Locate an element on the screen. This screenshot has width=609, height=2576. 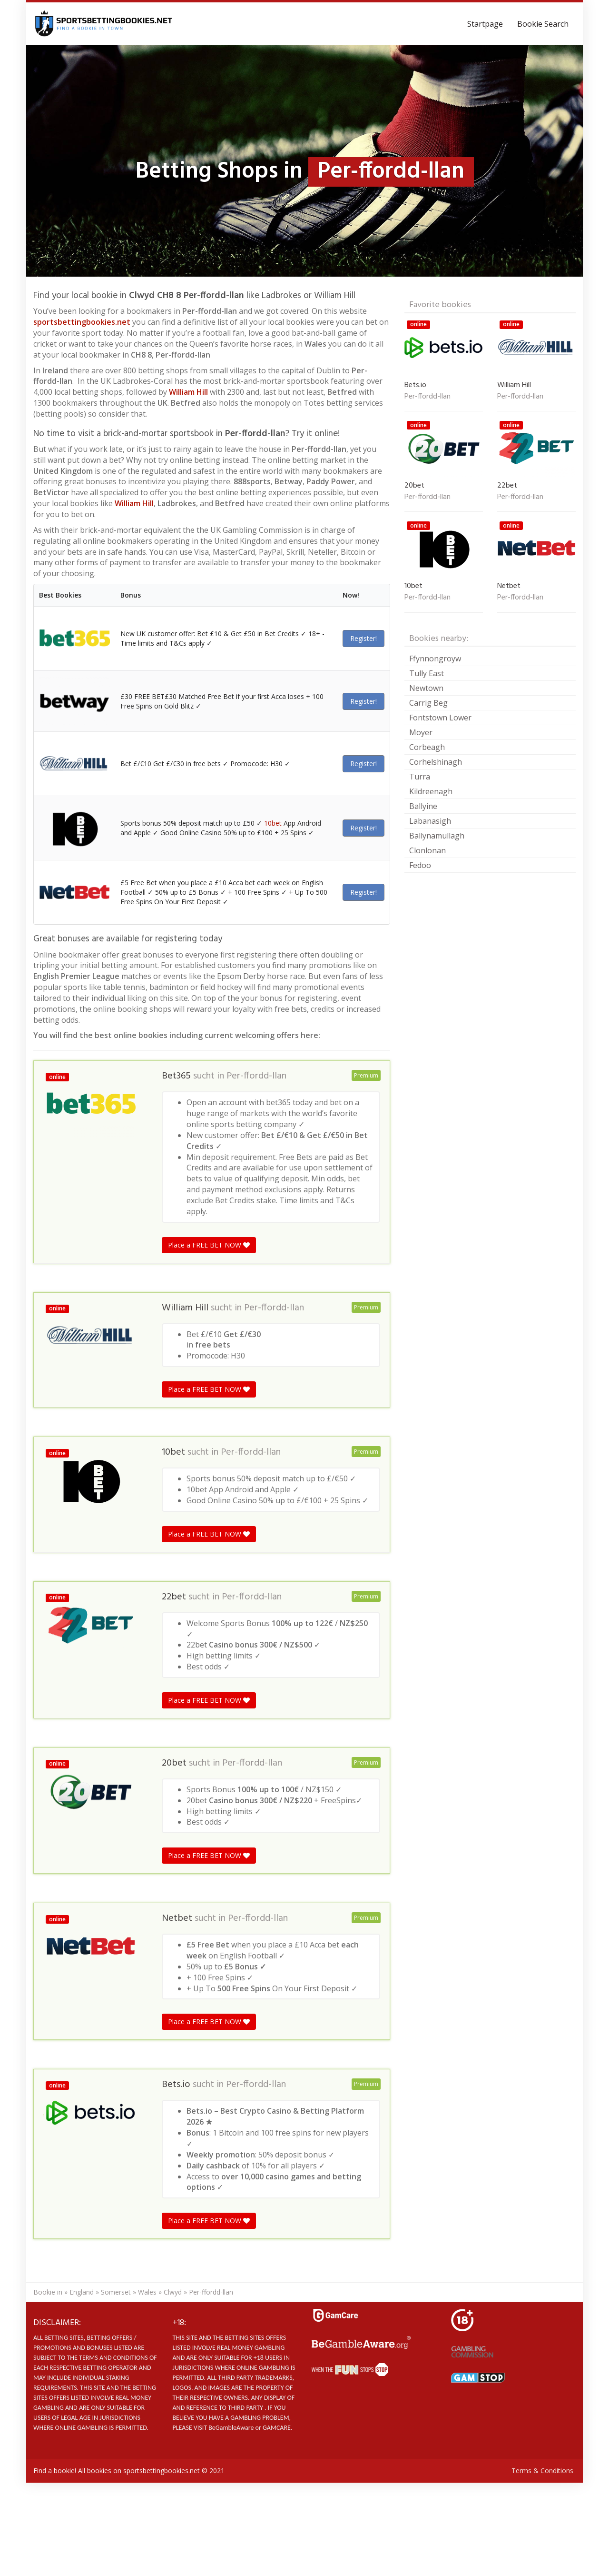
Turra is located at coordinates (419, 776).